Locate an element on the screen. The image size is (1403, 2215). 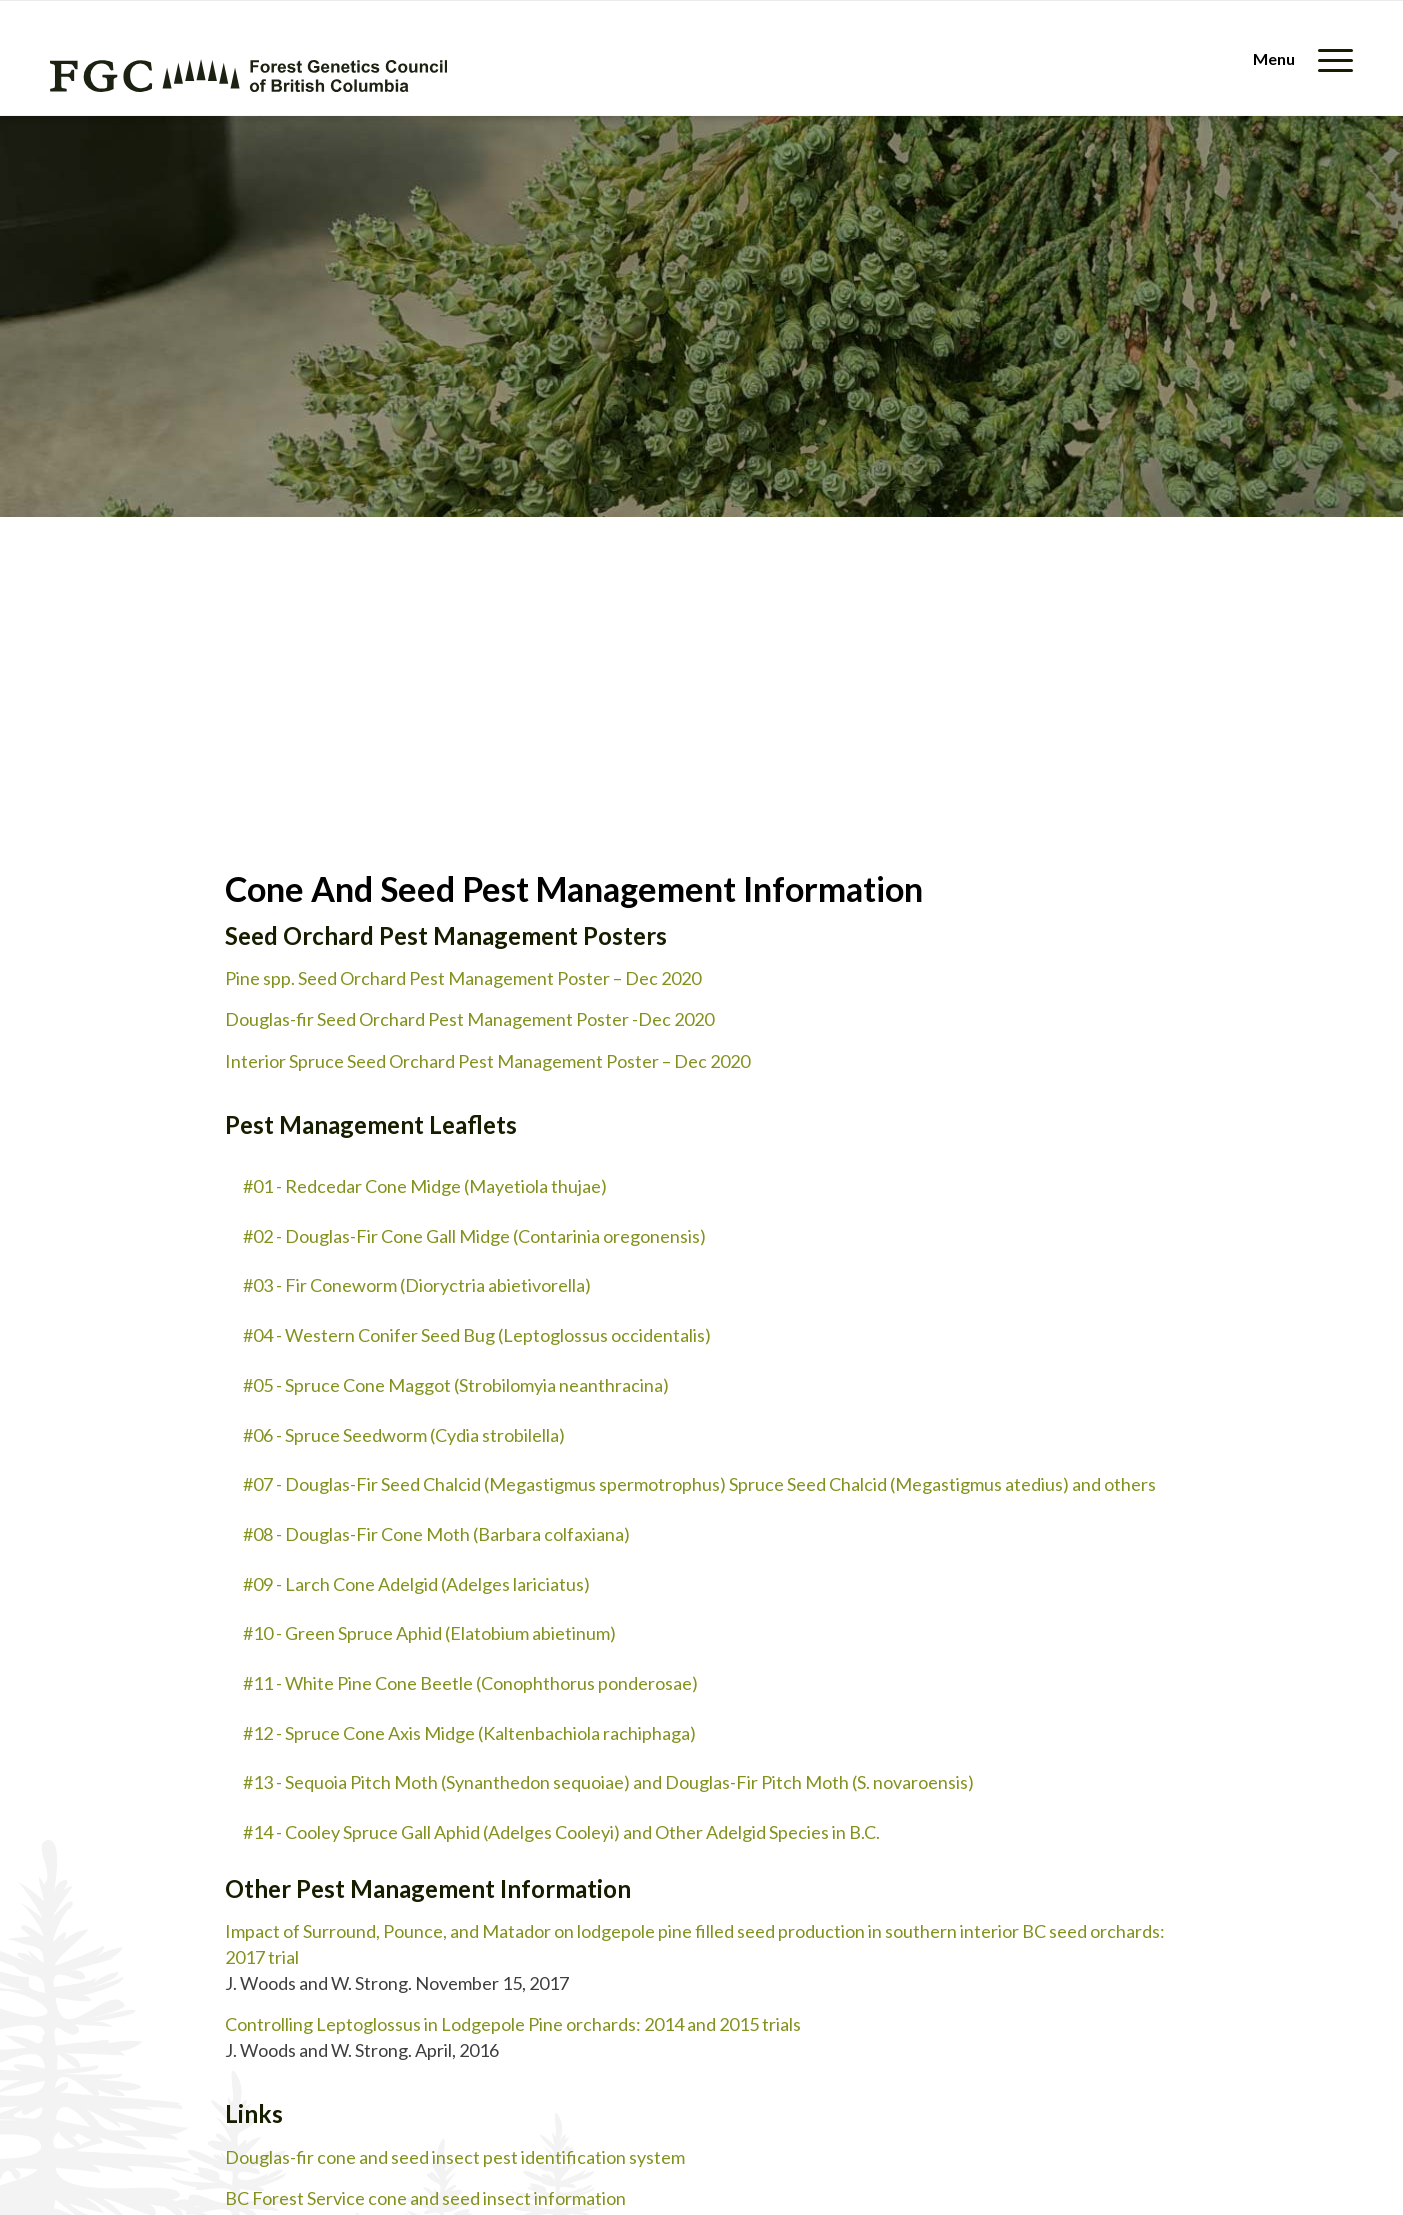
[menuitem] is located at coordinates (1296, 58).